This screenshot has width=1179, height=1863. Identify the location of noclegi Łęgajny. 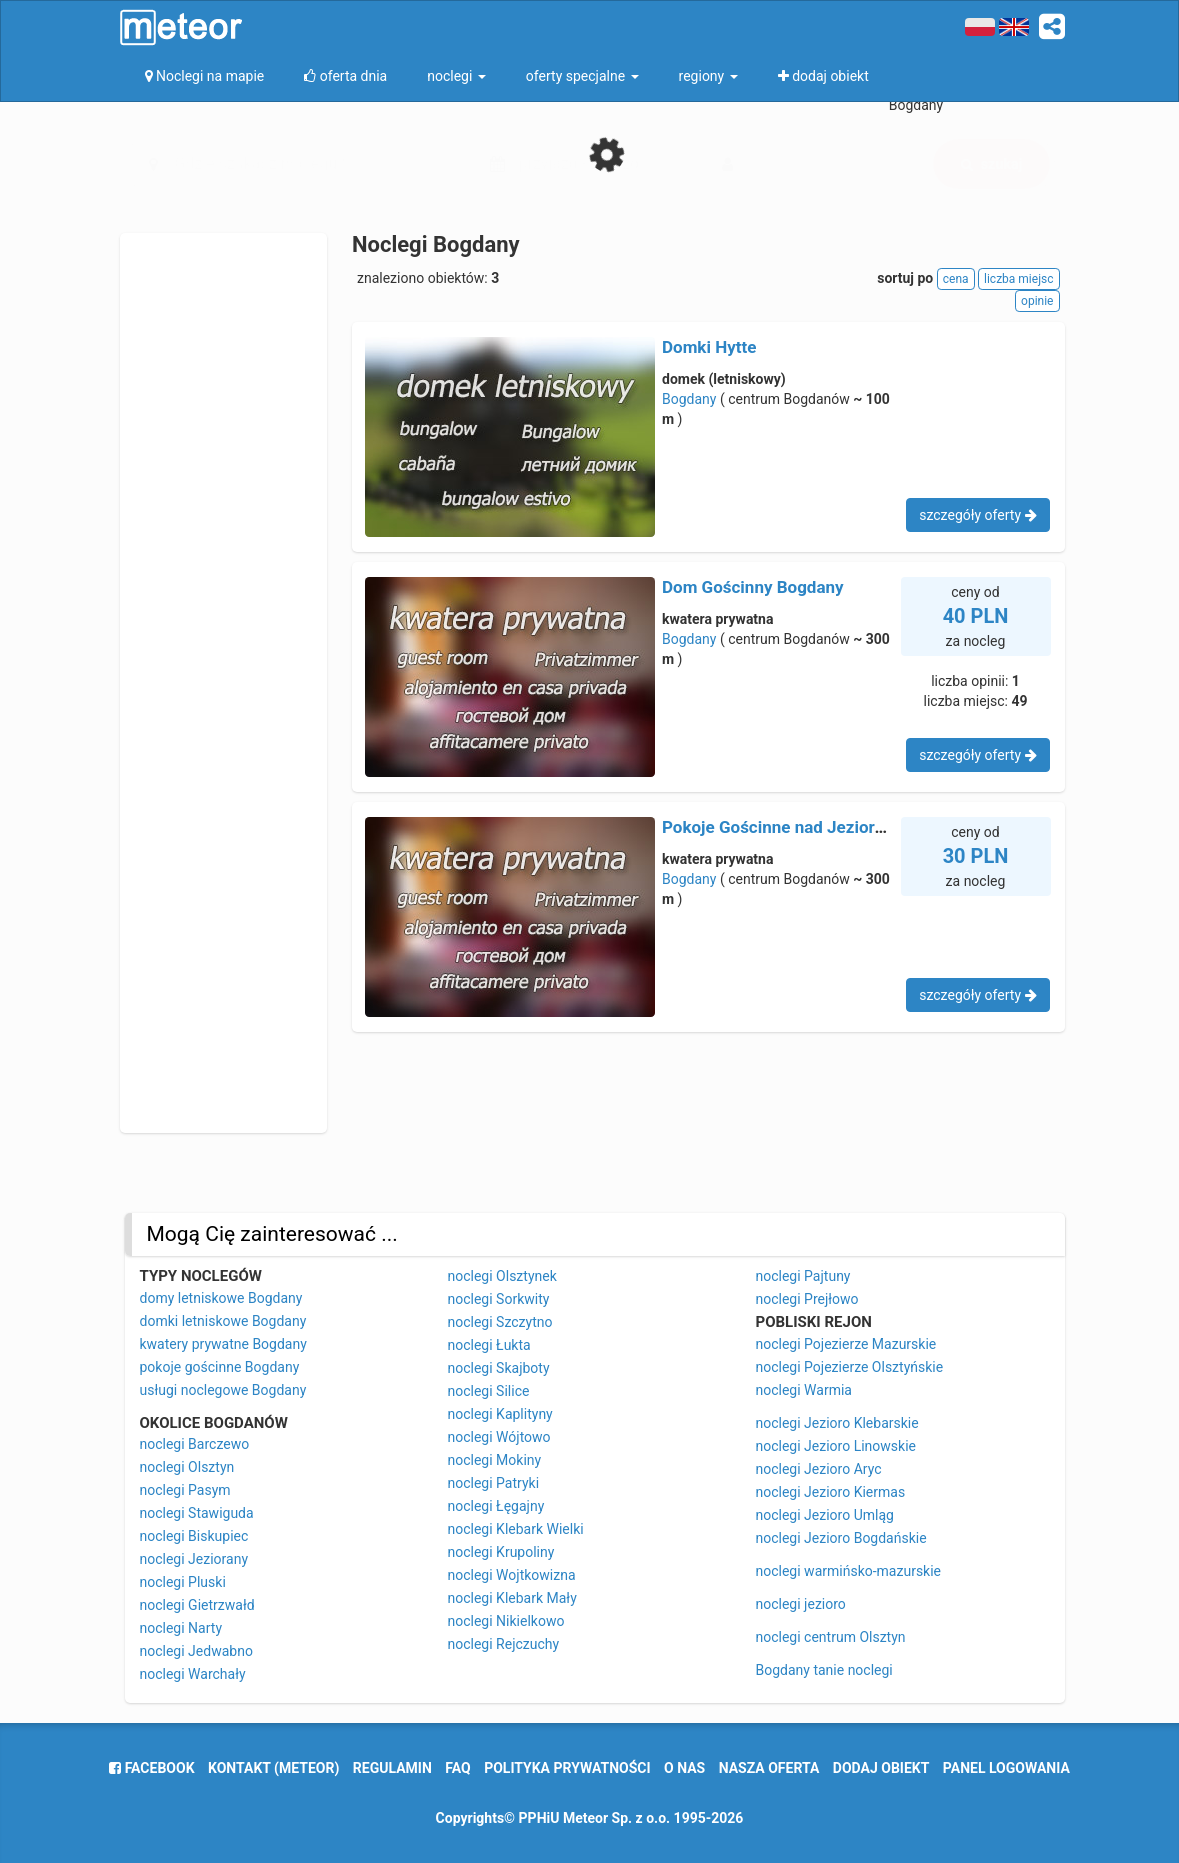
(496, 1506).